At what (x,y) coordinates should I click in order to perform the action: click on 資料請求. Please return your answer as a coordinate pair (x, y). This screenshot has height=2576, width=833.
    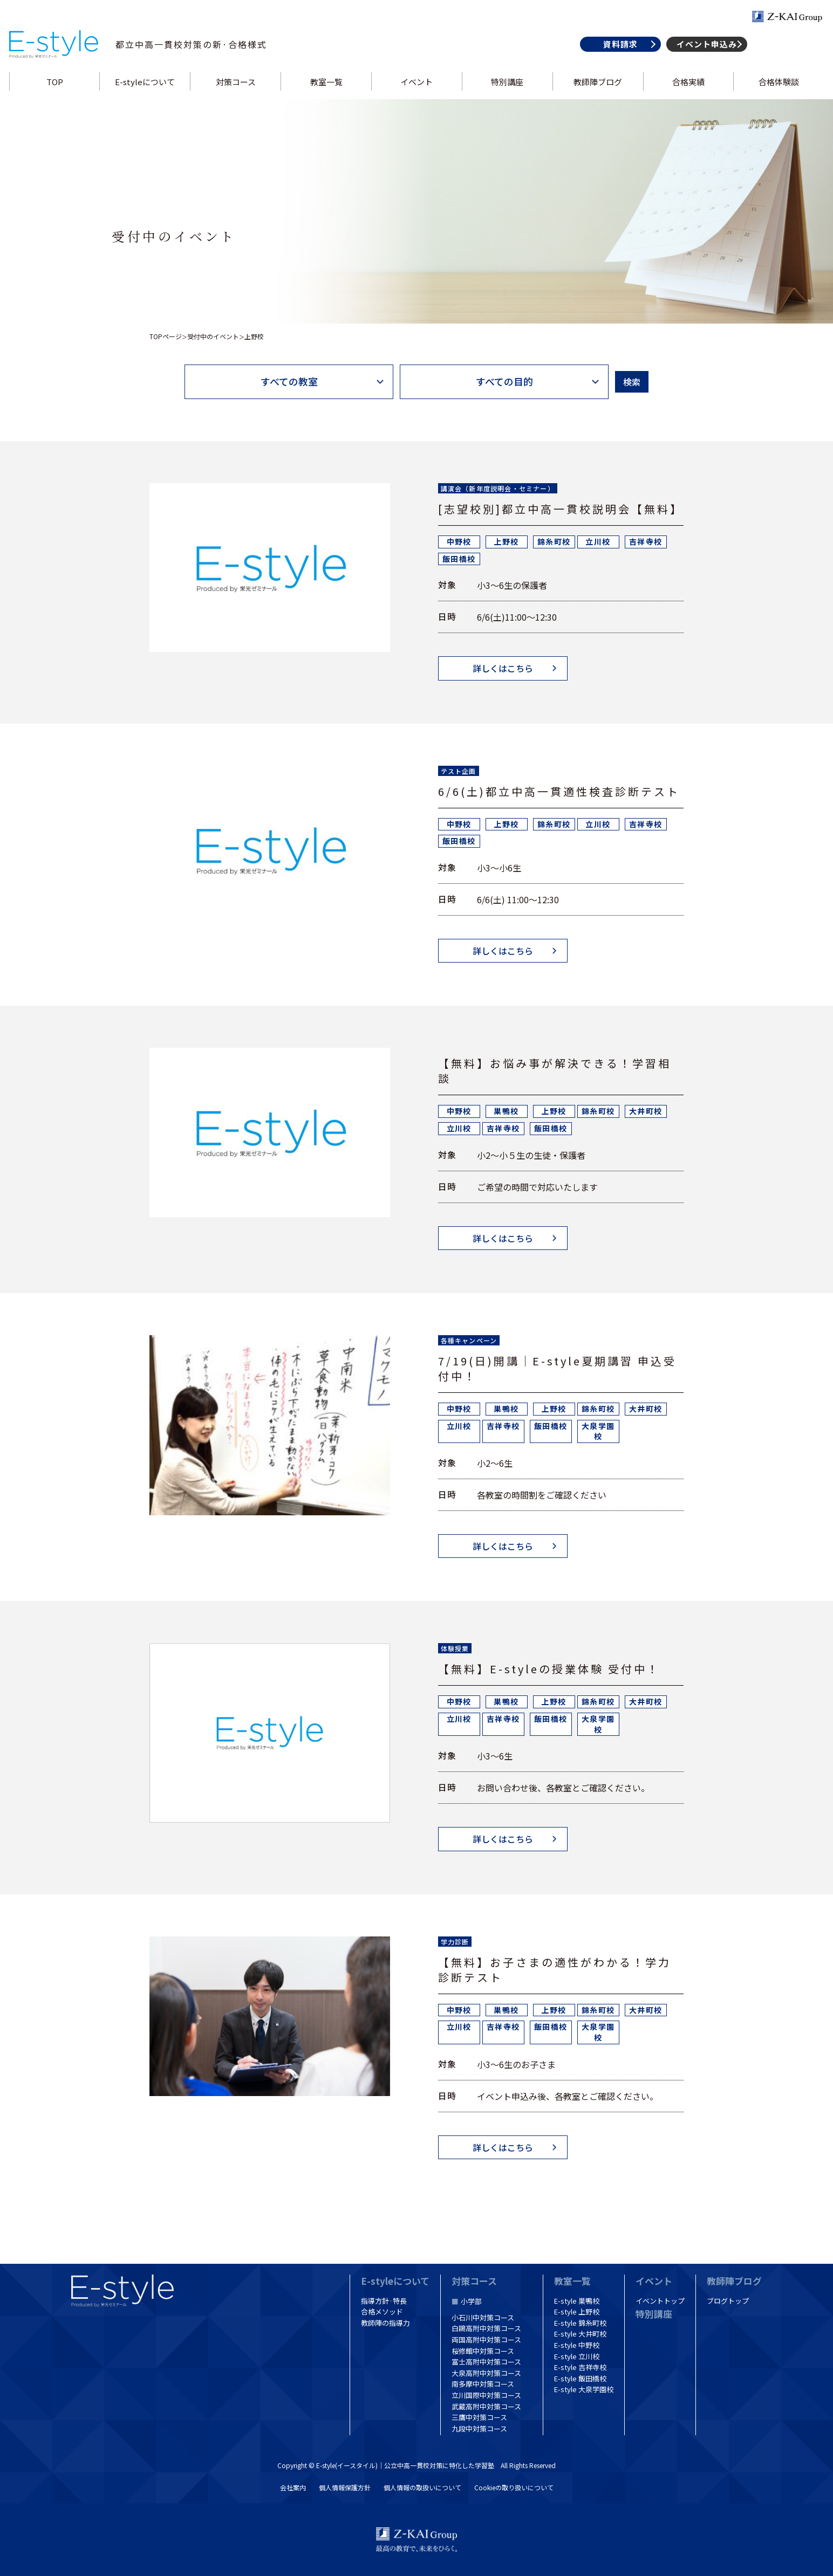
    Looking at the image, I should click on (617, 55).